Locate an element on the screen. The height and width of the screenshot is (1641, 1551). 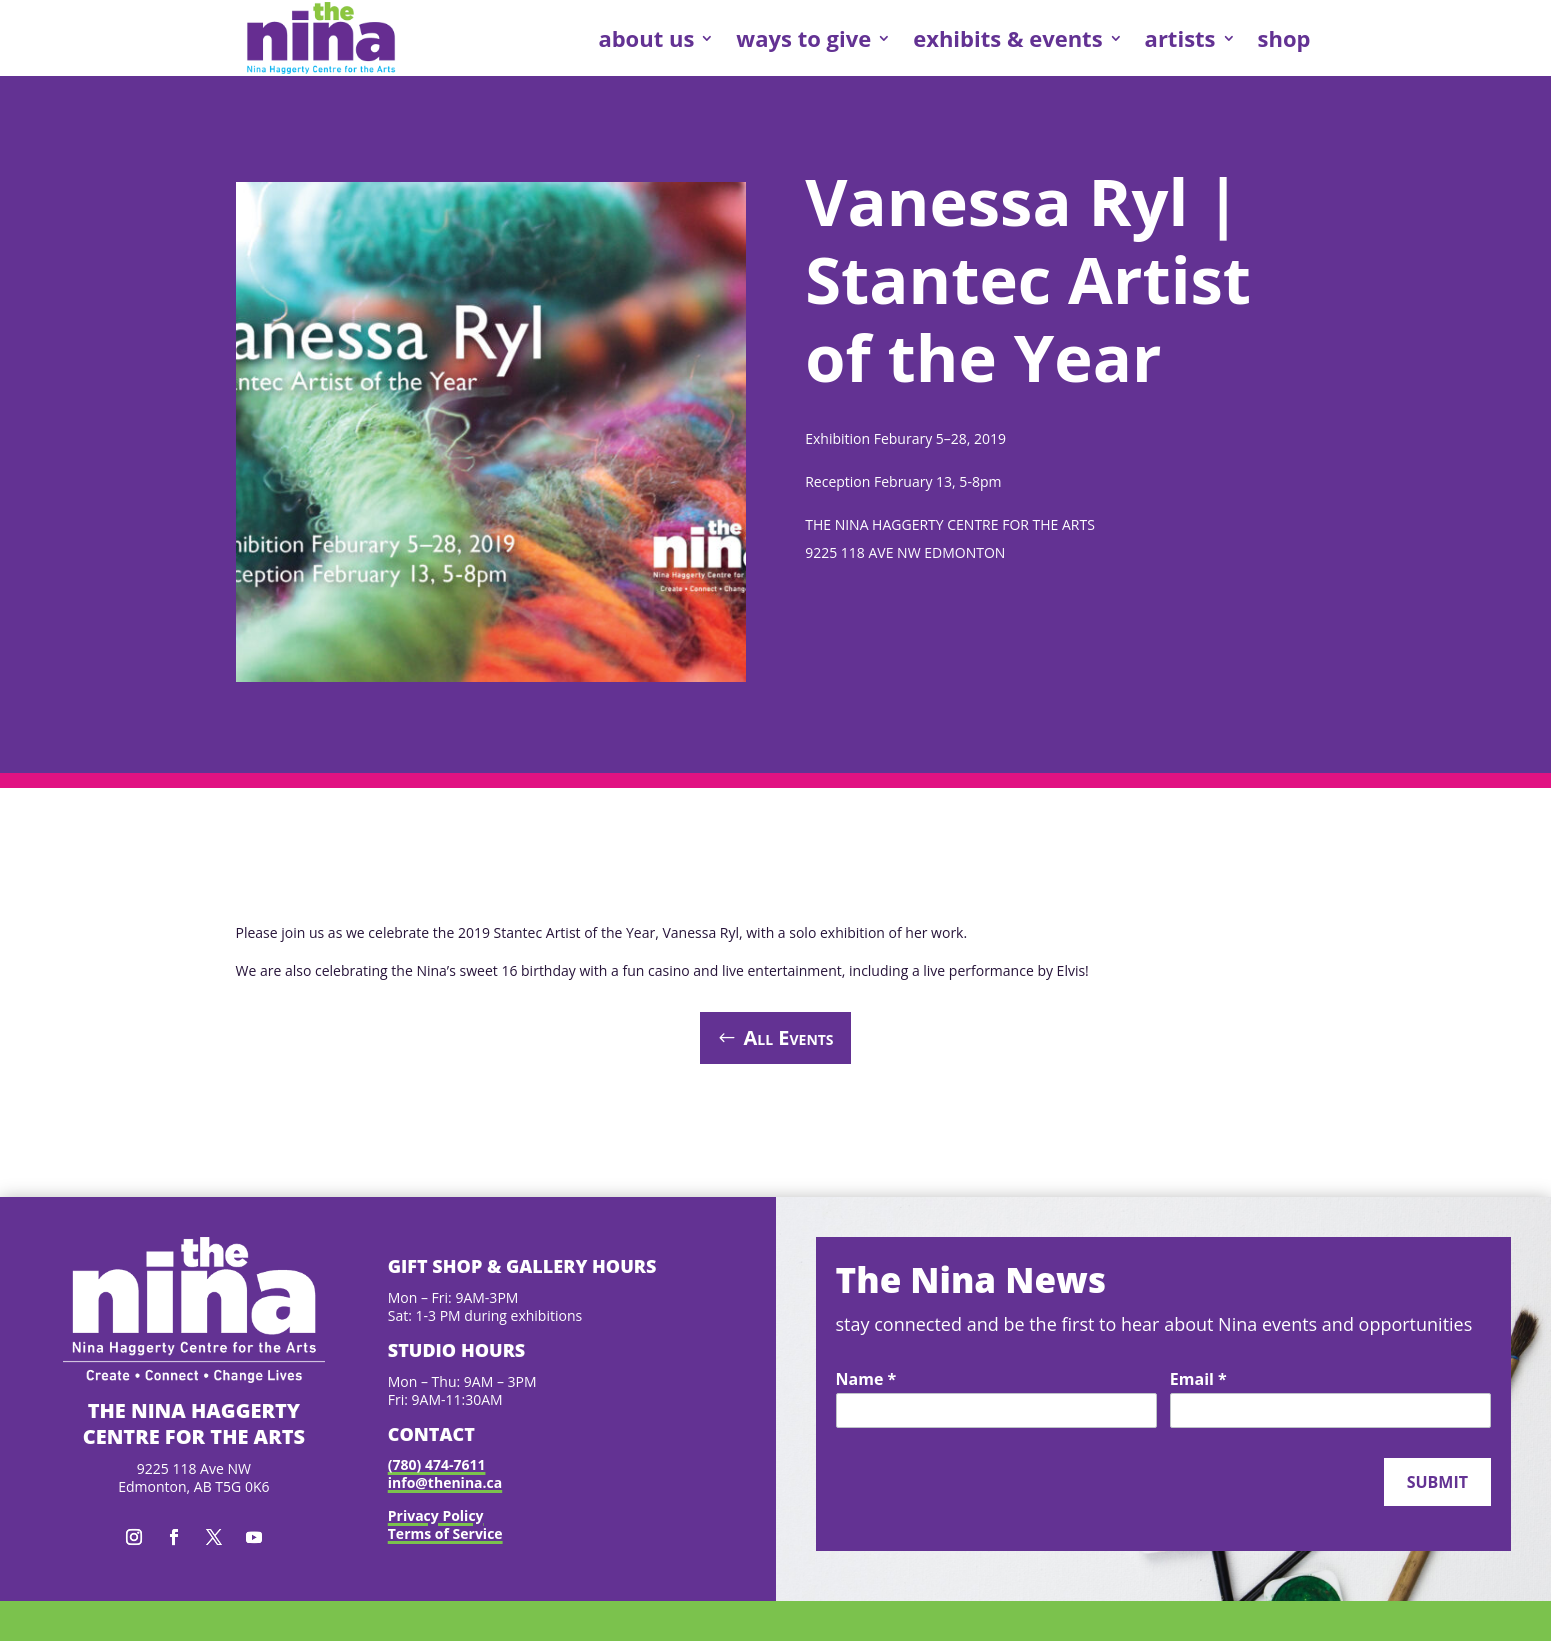
info@thenina.ca [link] is located at coordinates (445, 1482).